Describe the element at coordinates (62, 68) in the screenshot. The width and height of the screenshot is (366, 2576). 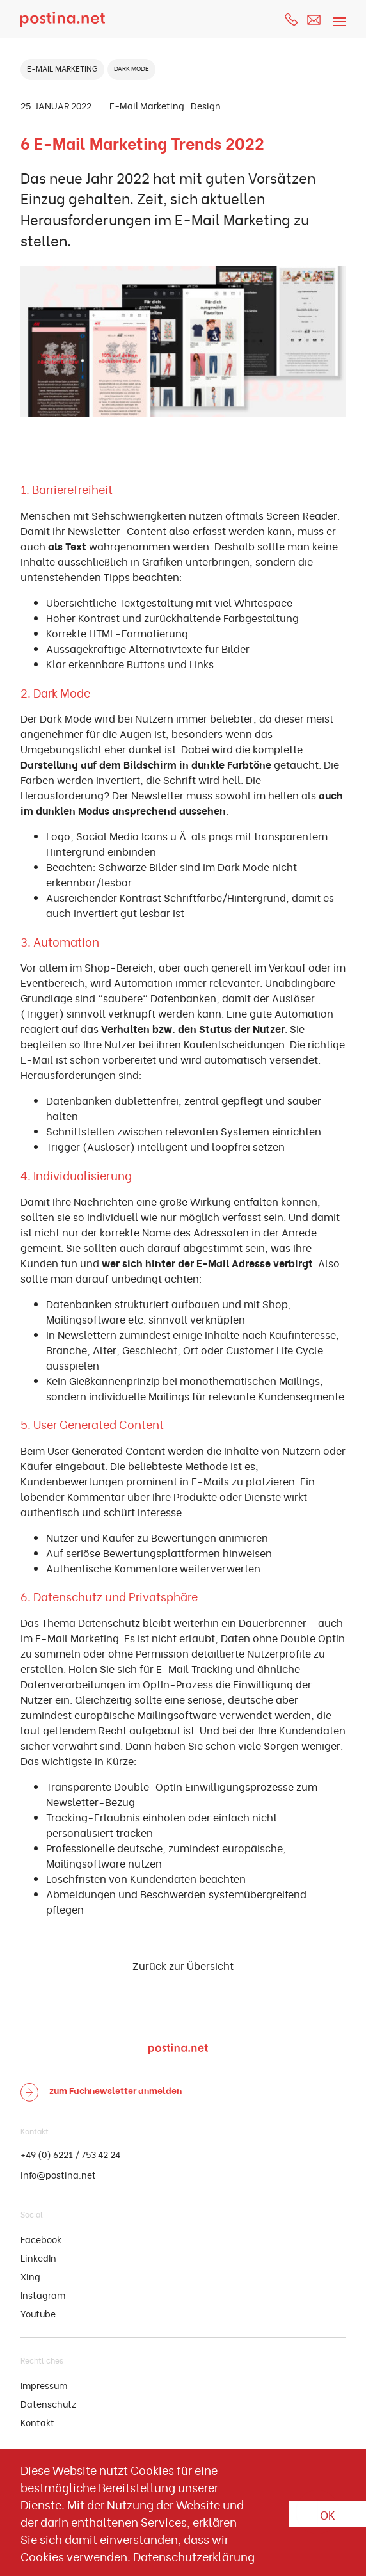
I see `E-MAIL MARKETING` at that location.